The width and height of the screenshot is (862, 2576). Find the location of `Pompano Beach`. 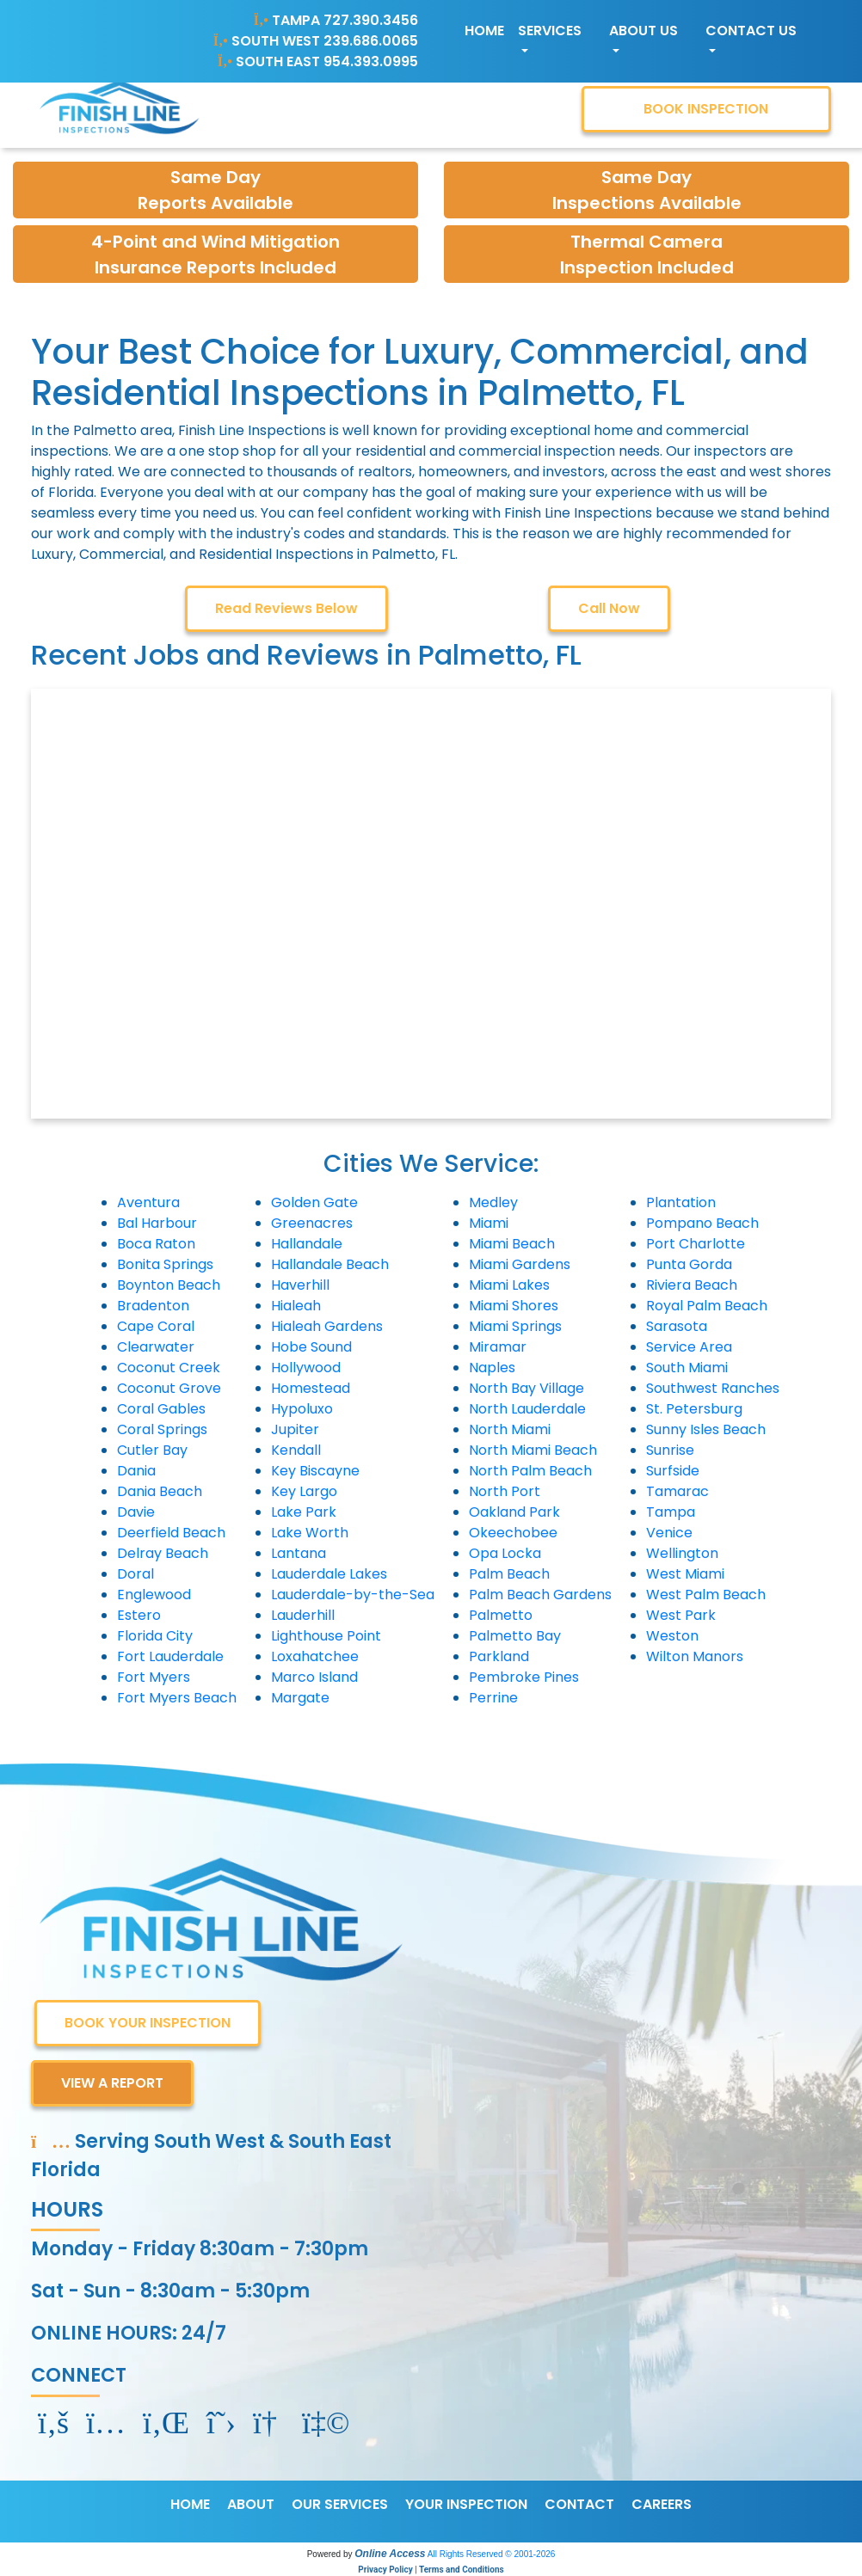

Pompano Beach is located at coordinates (702, 1223).